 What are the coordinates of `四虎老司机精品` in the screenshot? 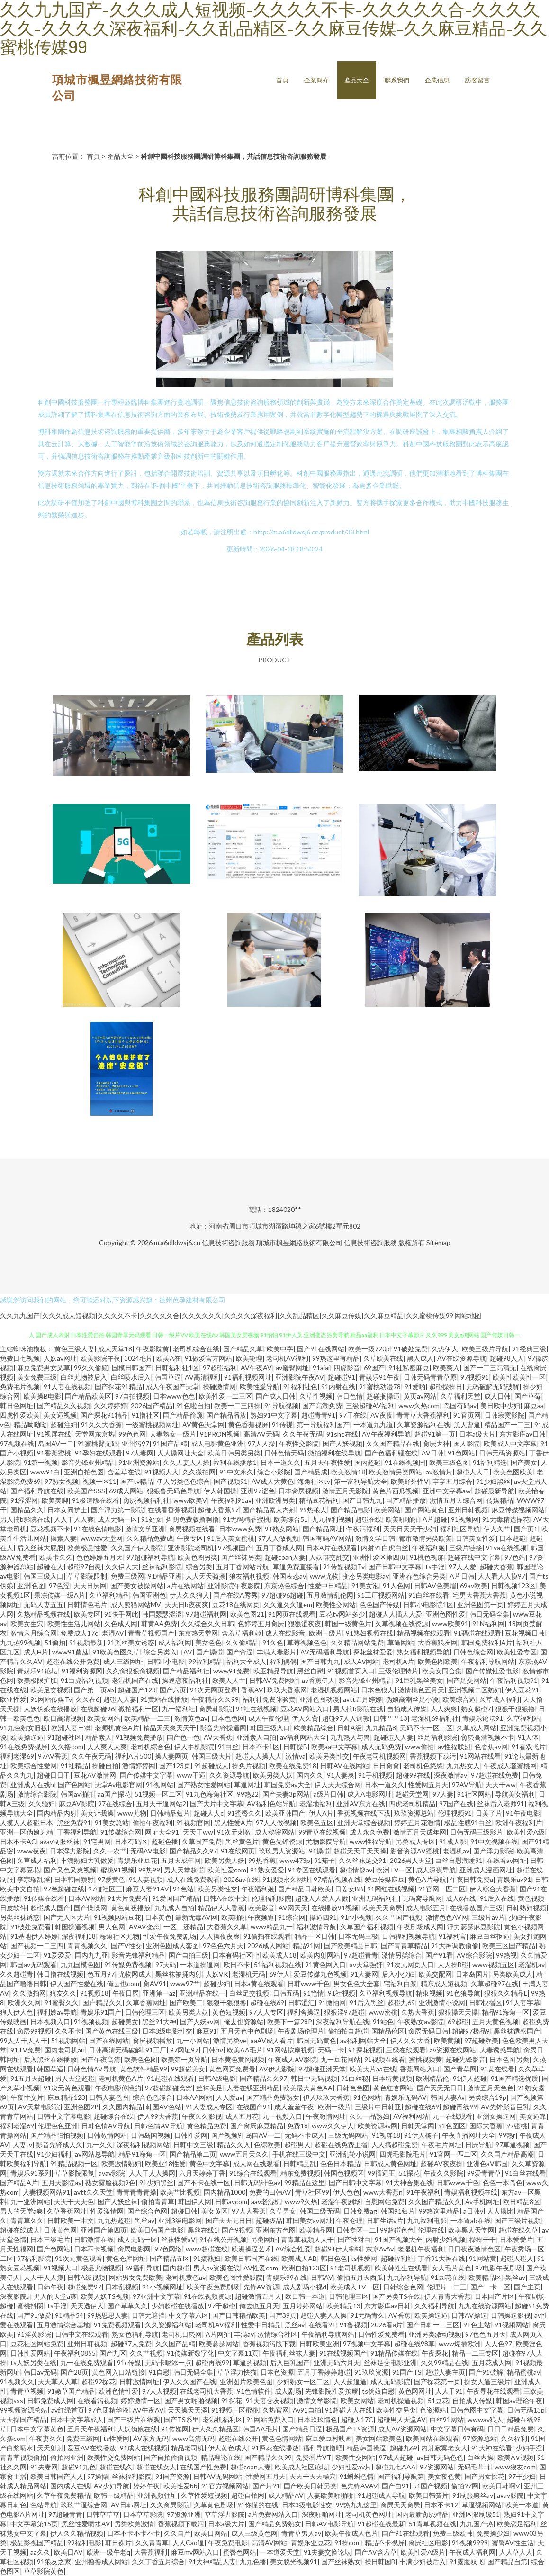 It's located at (412, 1803).